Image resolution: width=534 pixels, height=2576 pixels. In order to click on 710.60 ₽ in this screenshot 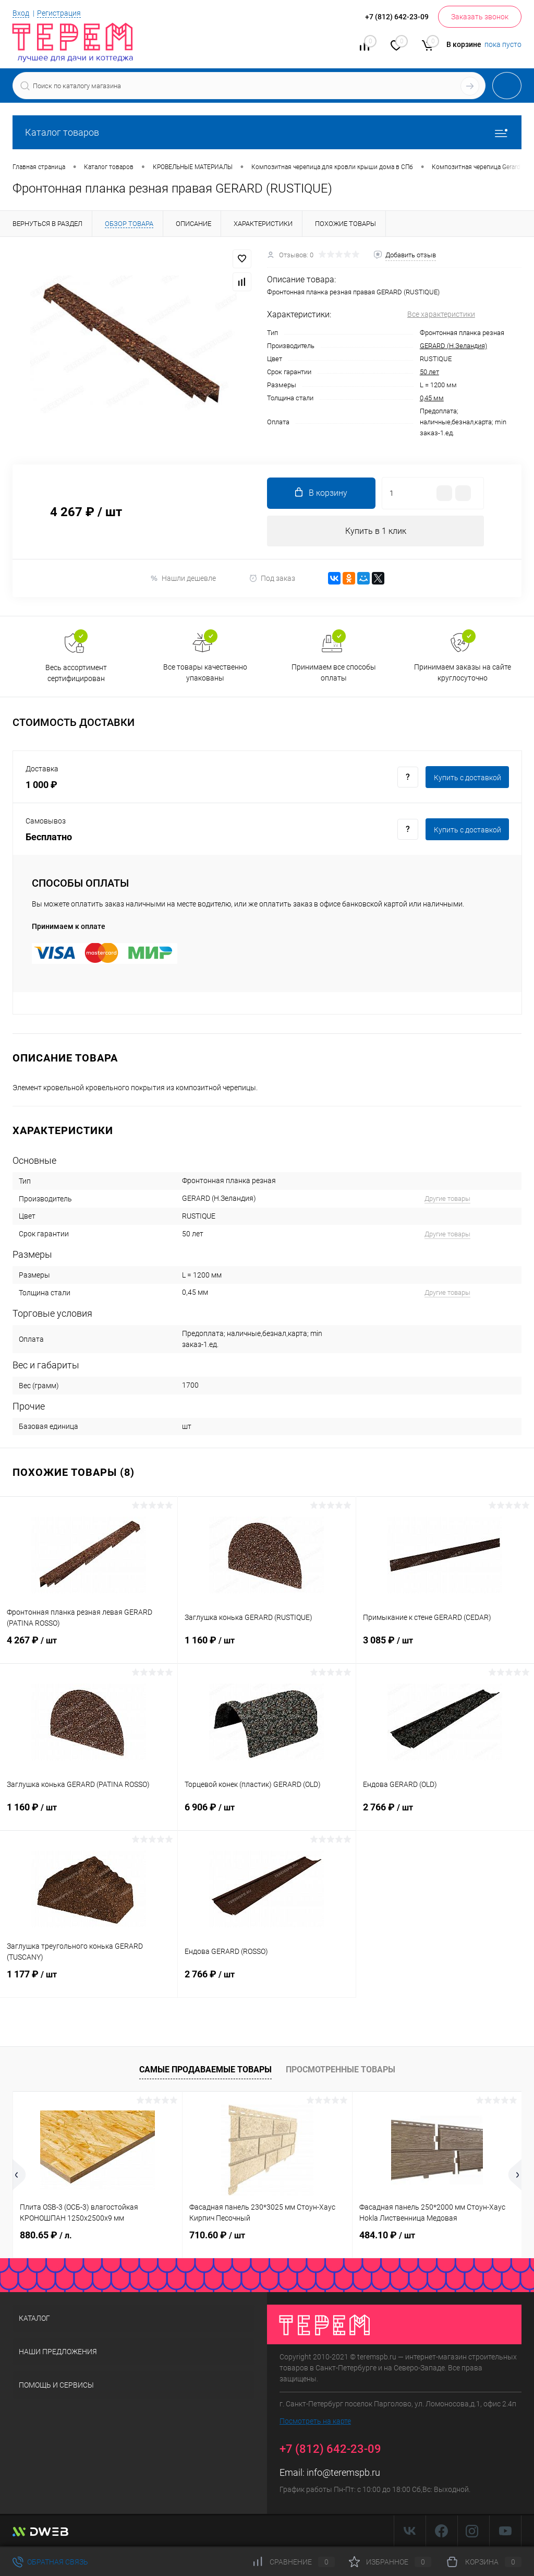, I will do `click(217, 2235)`.